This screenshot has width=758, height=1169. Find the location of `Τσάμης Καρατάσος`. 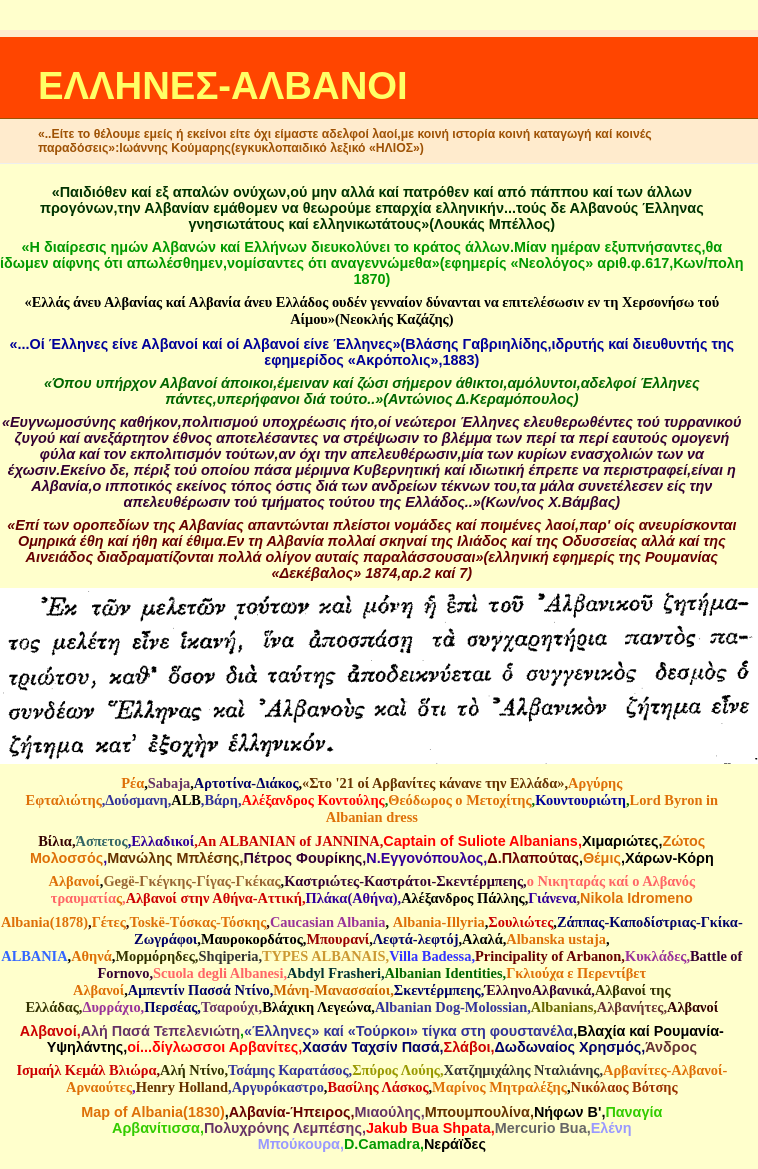

Τσάμης Καρατάσος is located at coordinates (288, 1070).